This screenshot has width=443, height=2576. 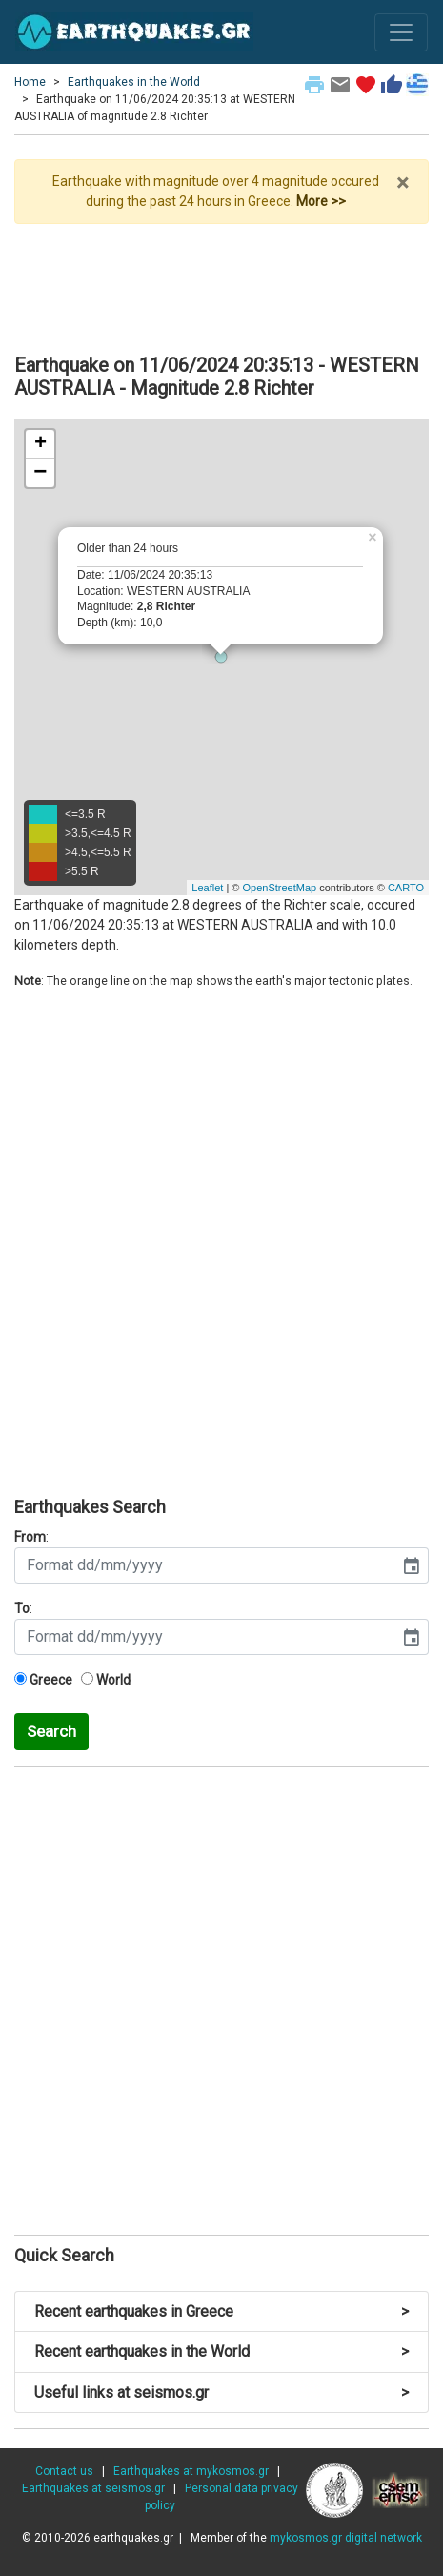 What do you see at coordinates (51, 1731) in the screenshot?
I see `Search` at bounding box center [51, 1731].